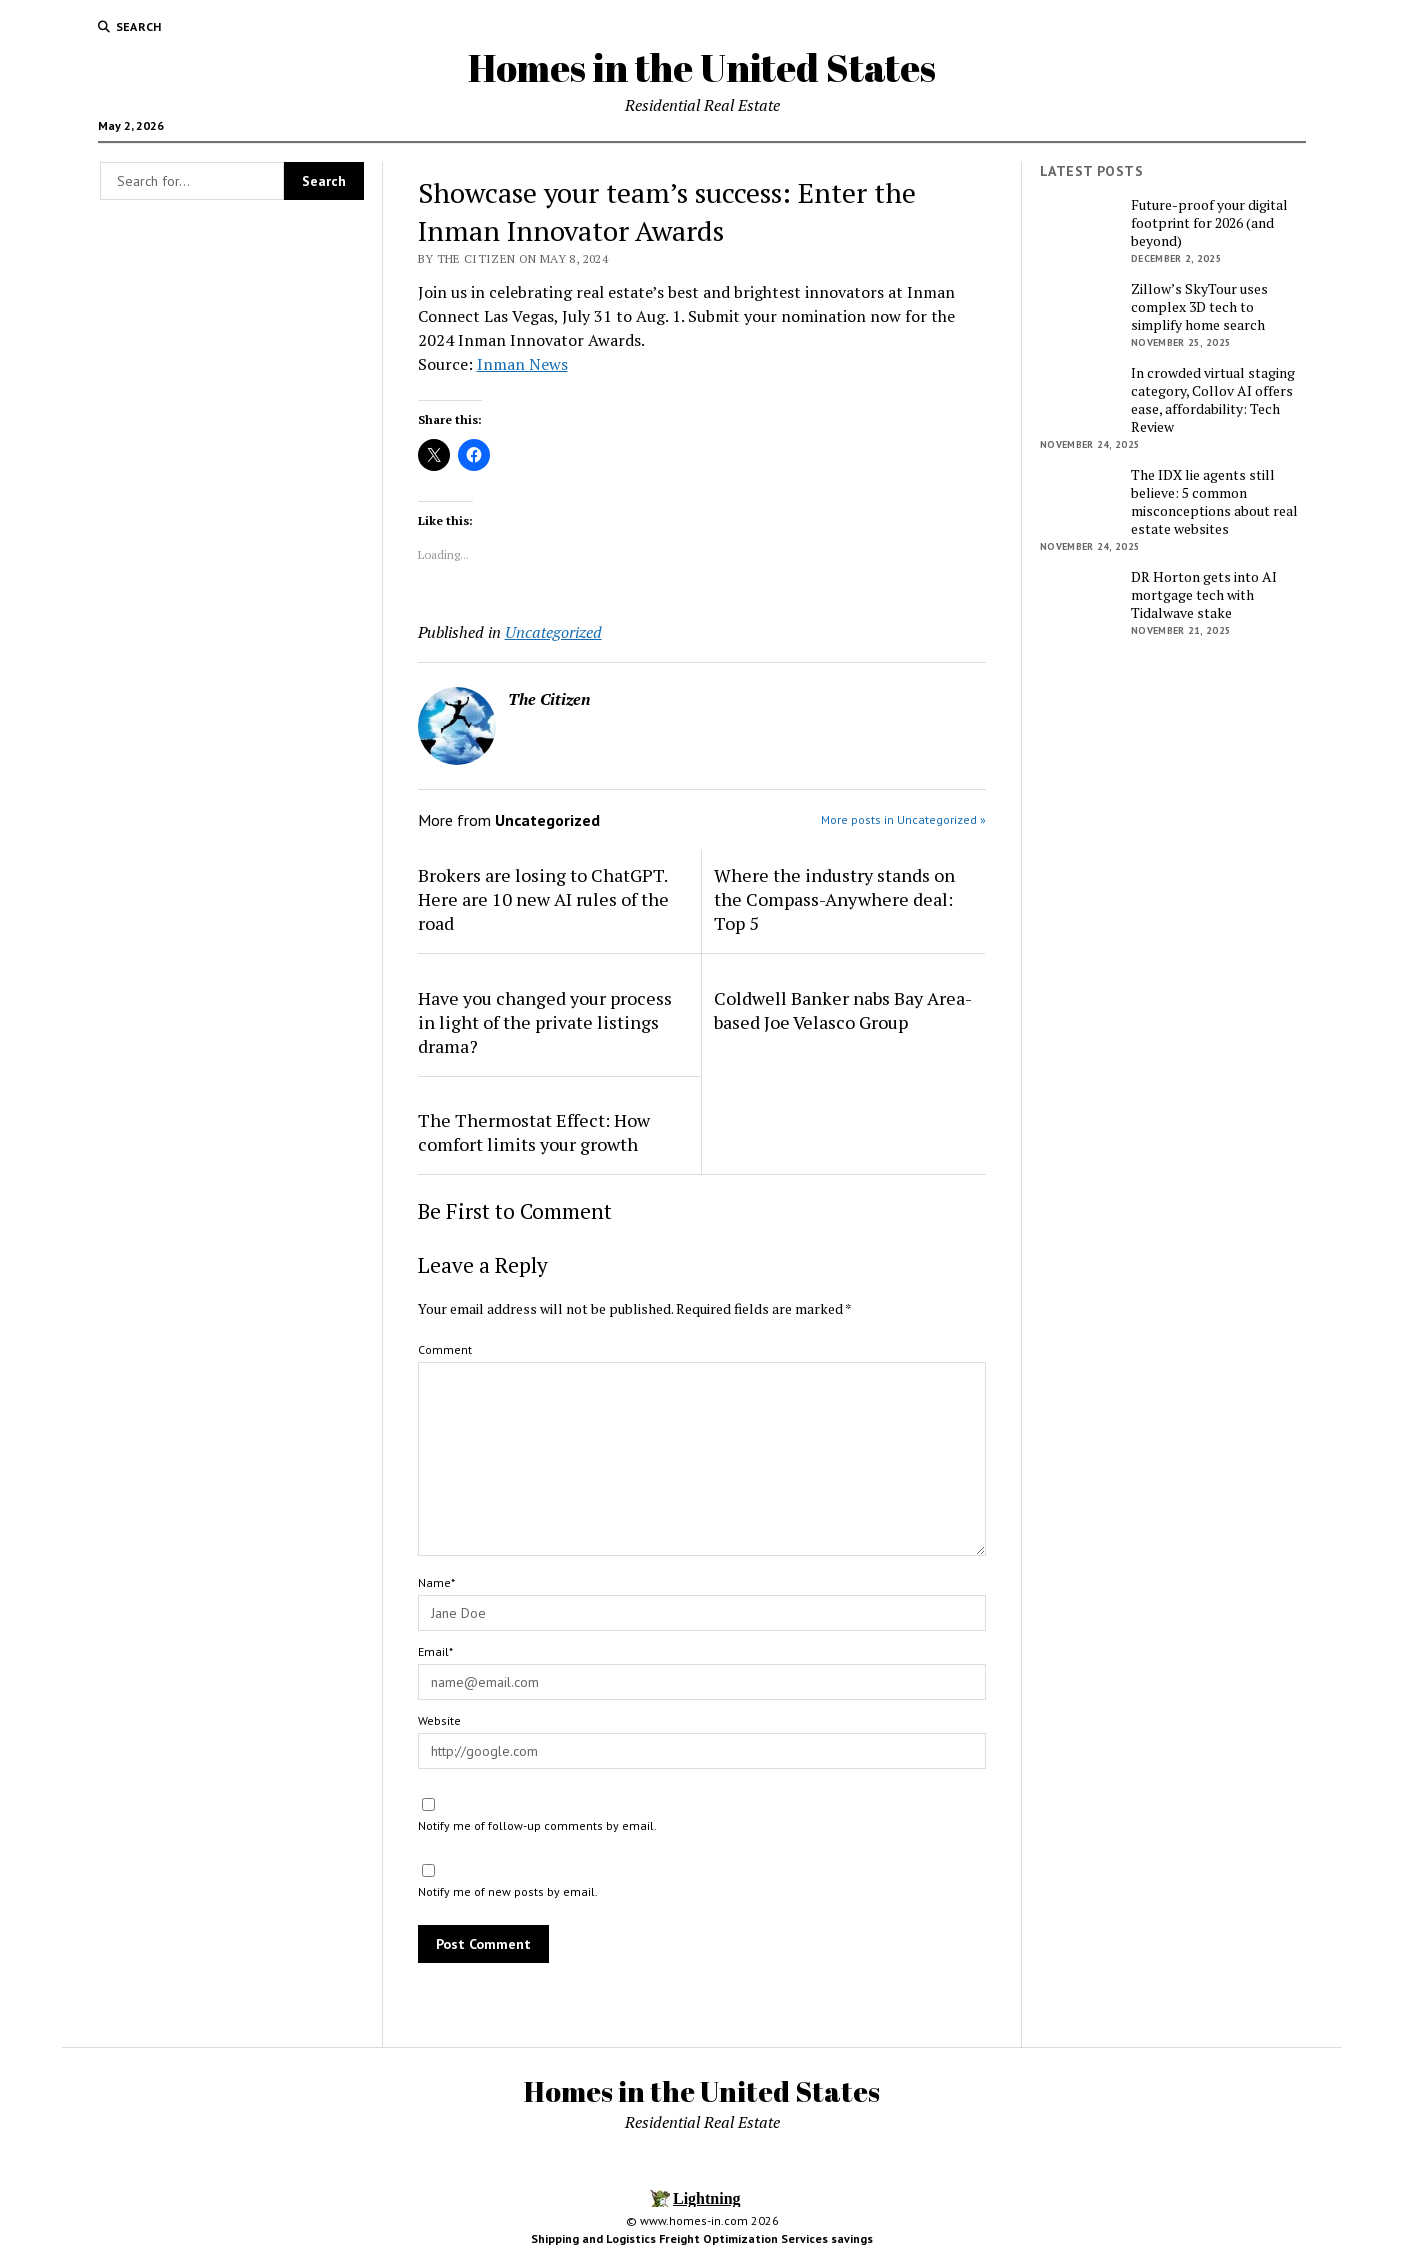 Image resolution: width=1404 pixels, height=2266 pixels. I want to click on DR Horton gets into AI mortgage tech with Tidalwave stake, so click(1204, 595).